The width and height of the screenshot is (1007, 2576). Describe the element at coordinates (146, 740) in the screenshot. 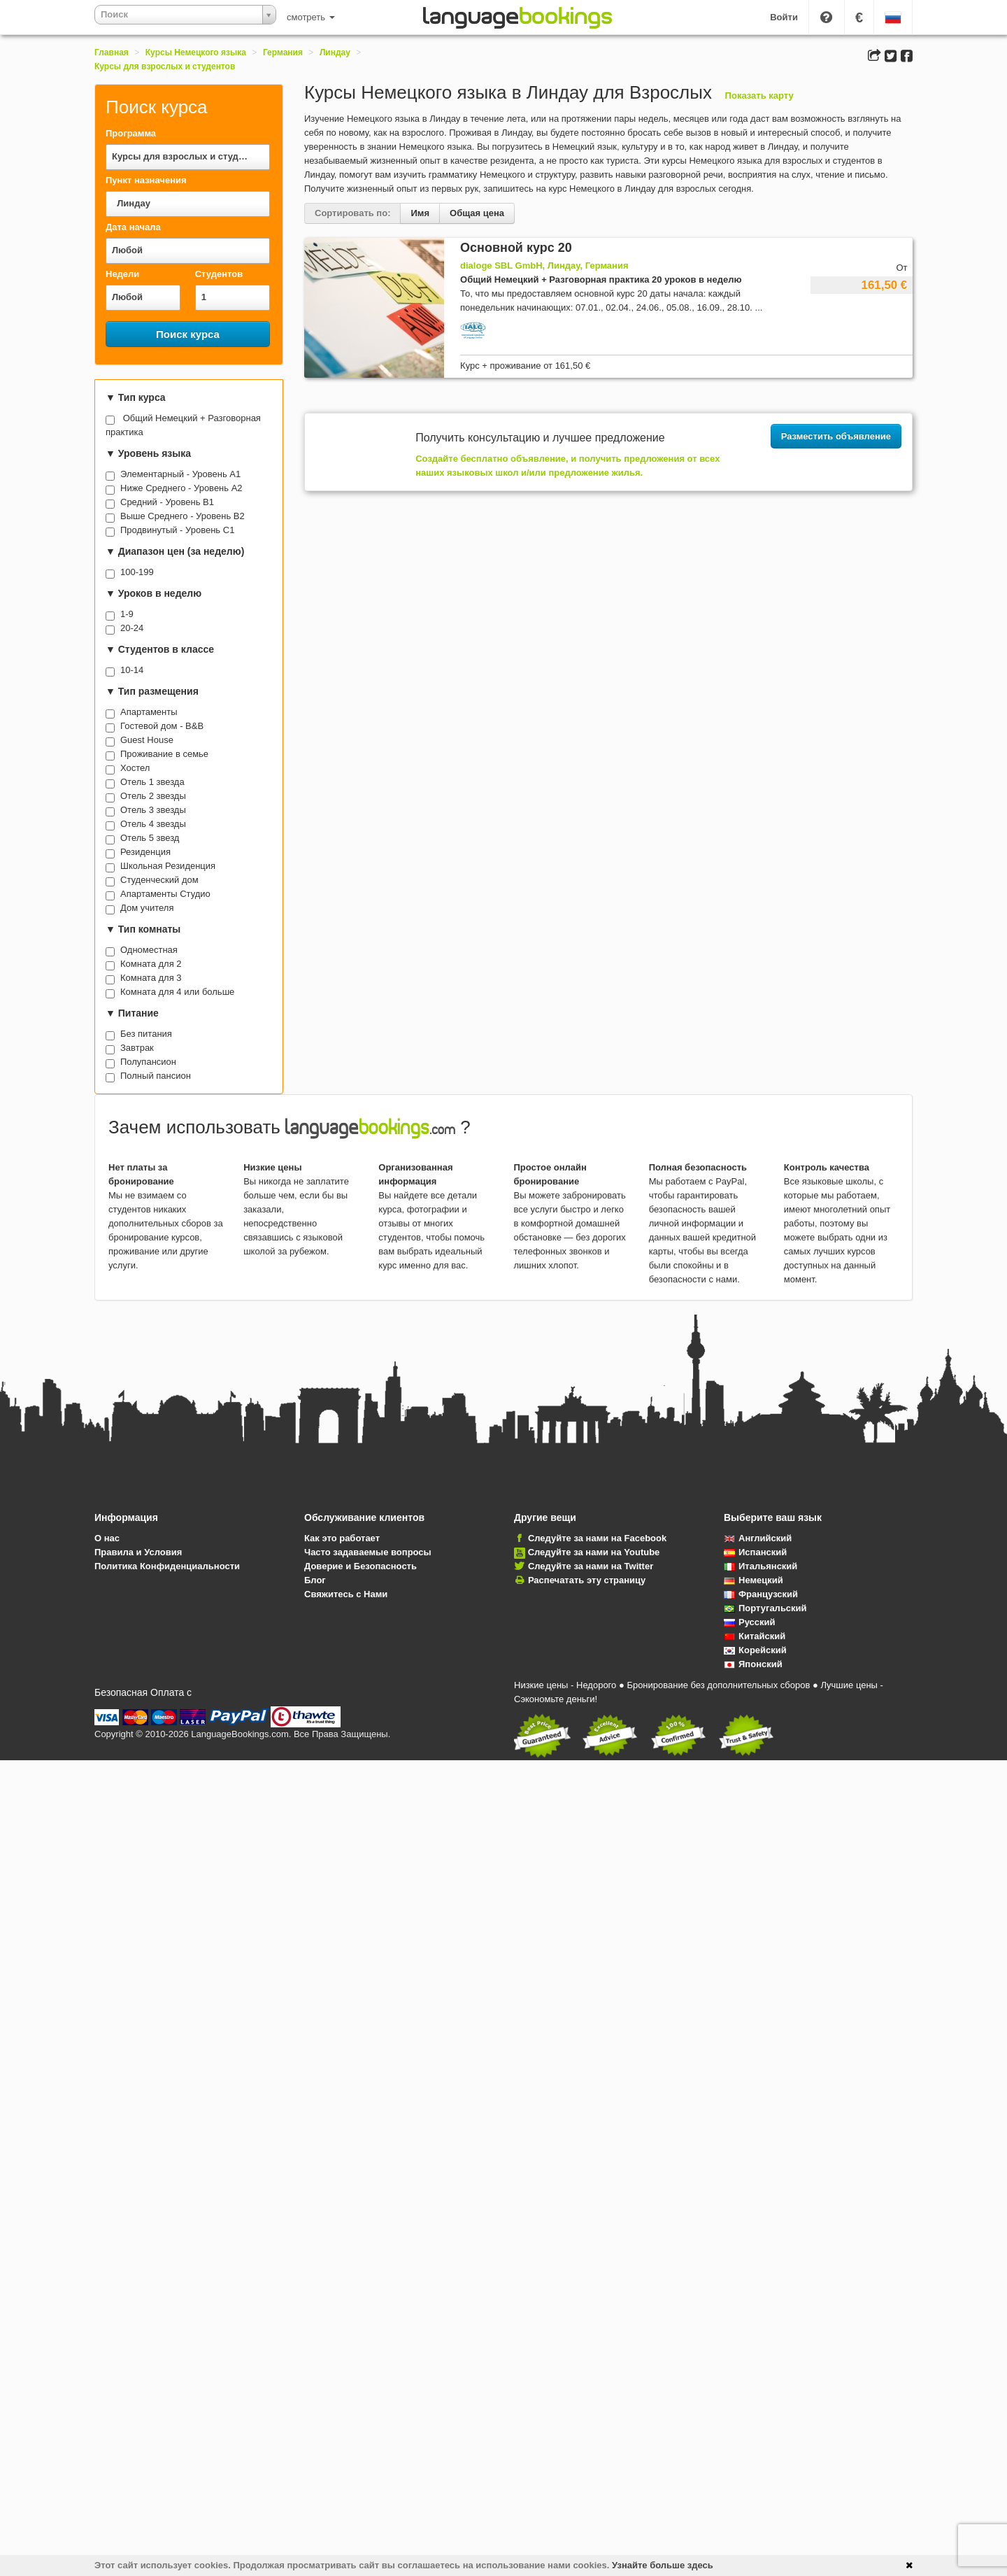

I see `Guest House` at that location.